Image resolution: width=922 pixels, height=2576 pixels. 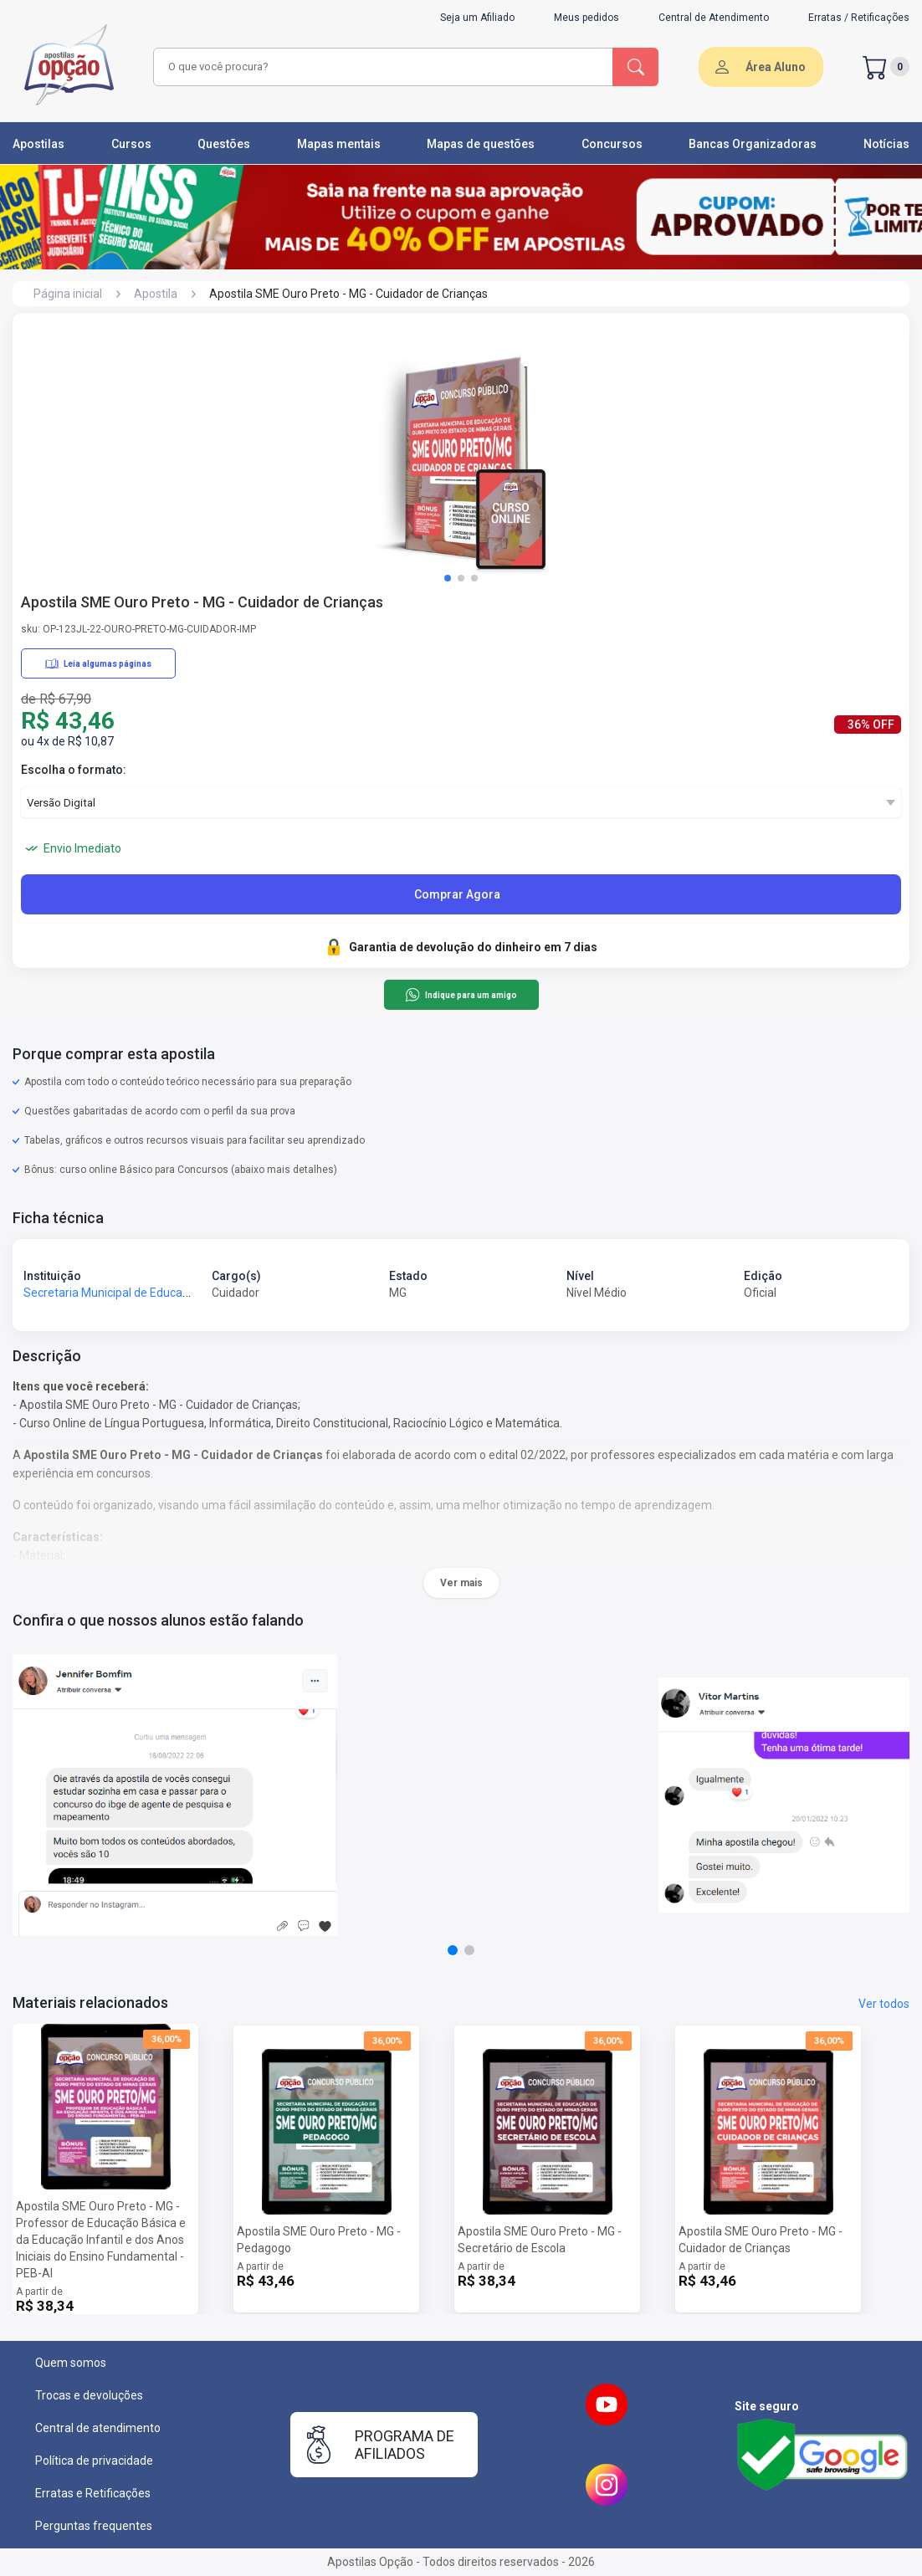 What do you see at coordinates (380, 67) in the screenshot?
I see `[combobox]` at bounding box center [380, 67].